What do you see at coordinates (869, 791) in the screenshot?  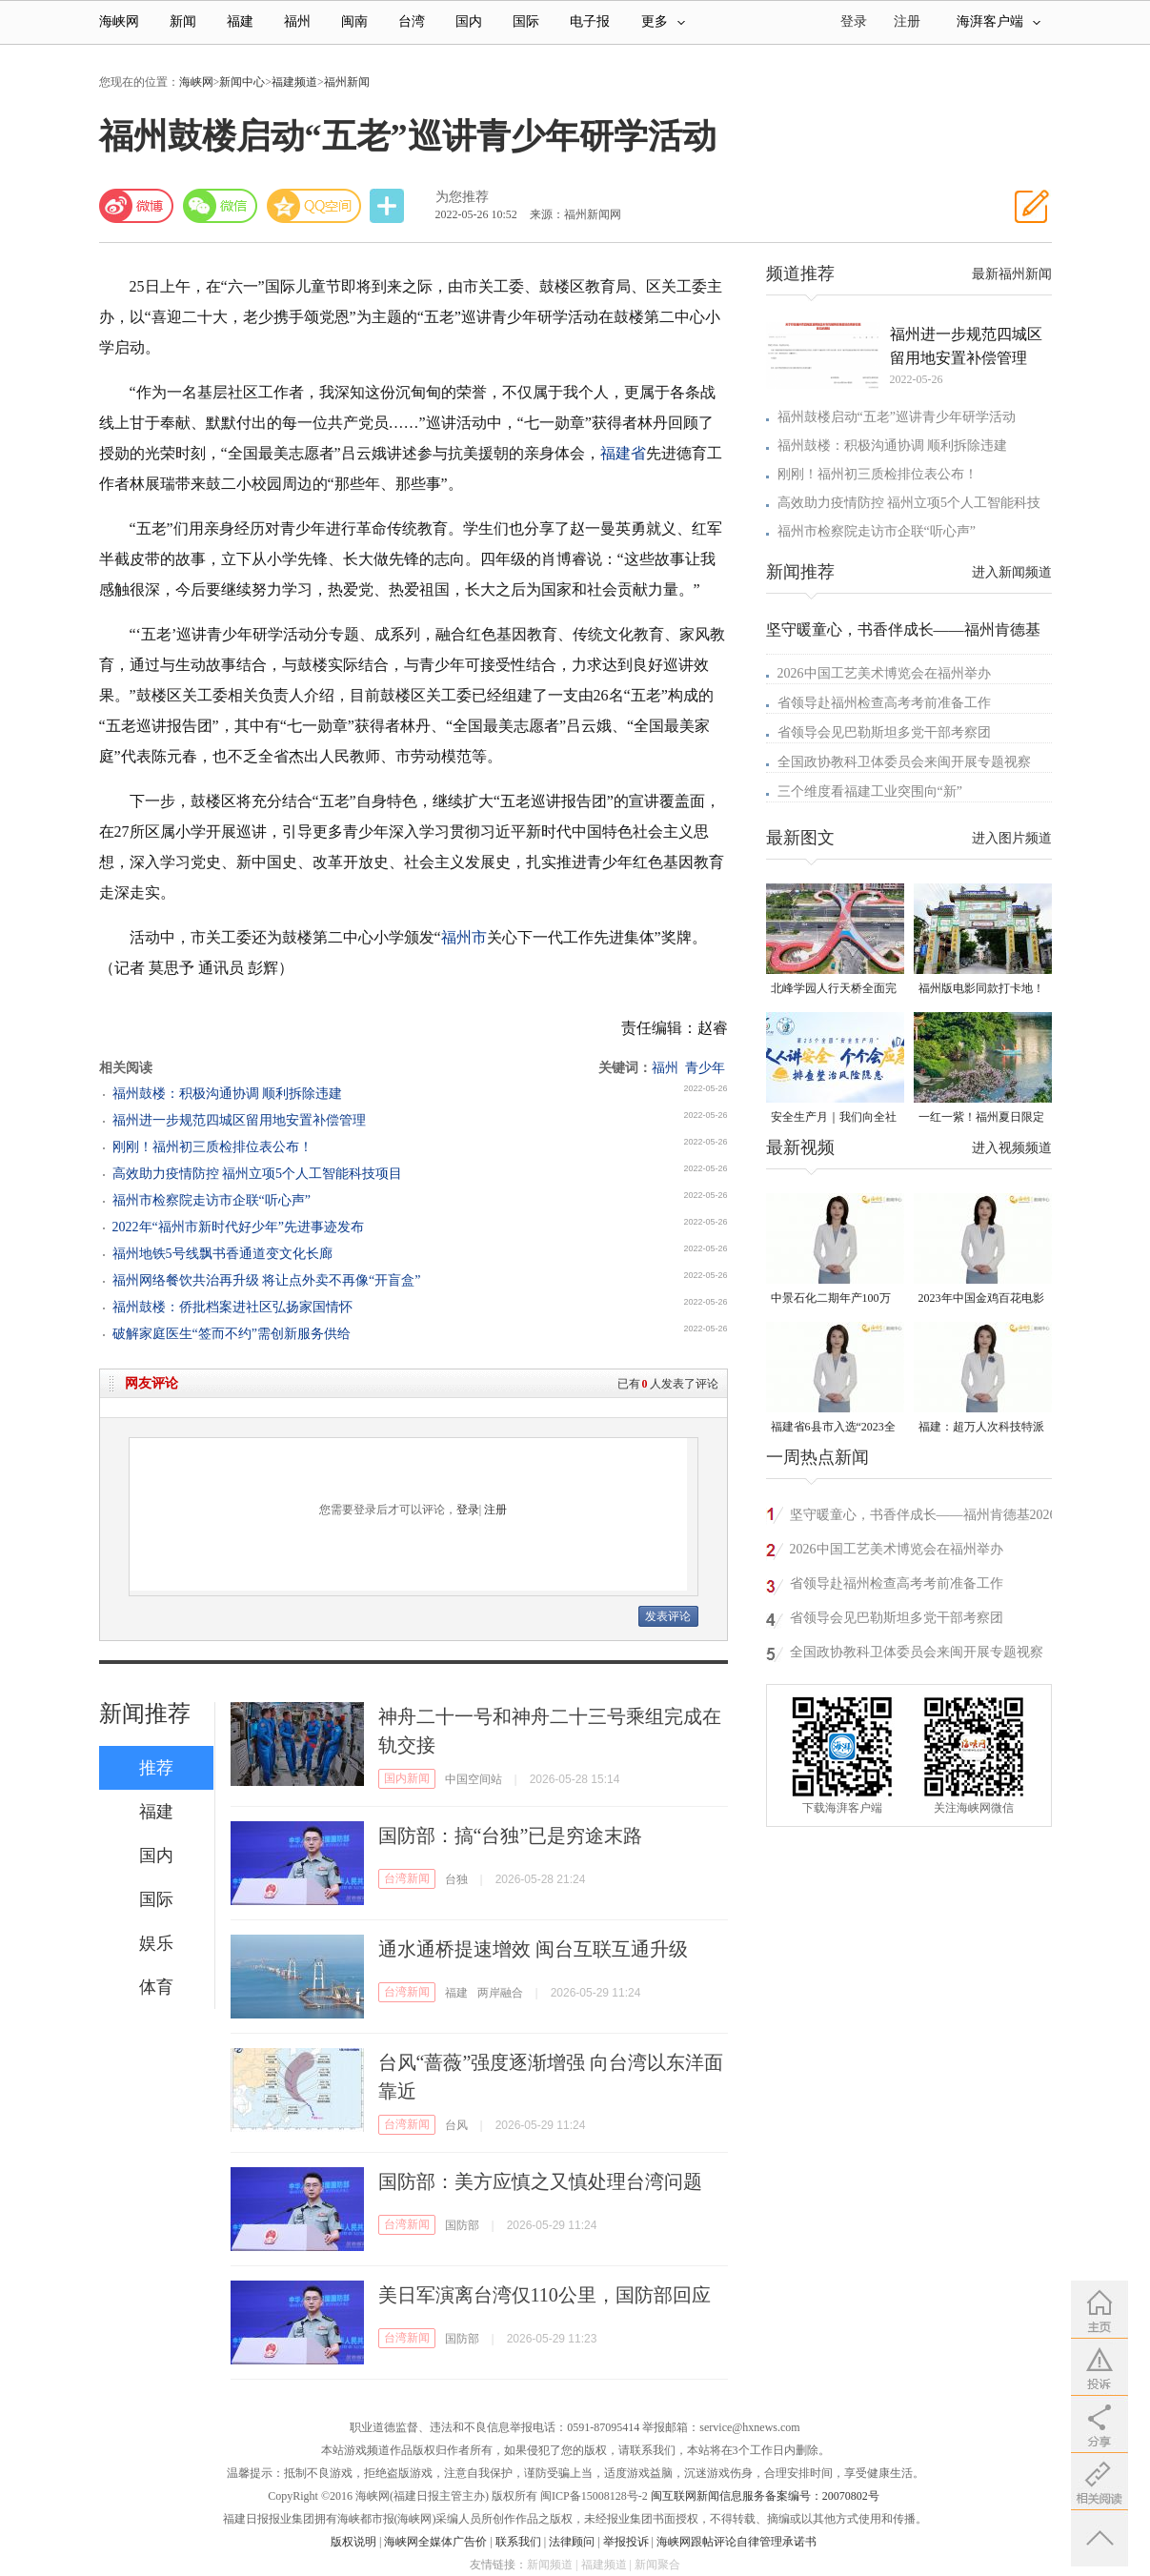 I see `三个维度看福建工业突围向“新”` at bounding box center [869, 791].